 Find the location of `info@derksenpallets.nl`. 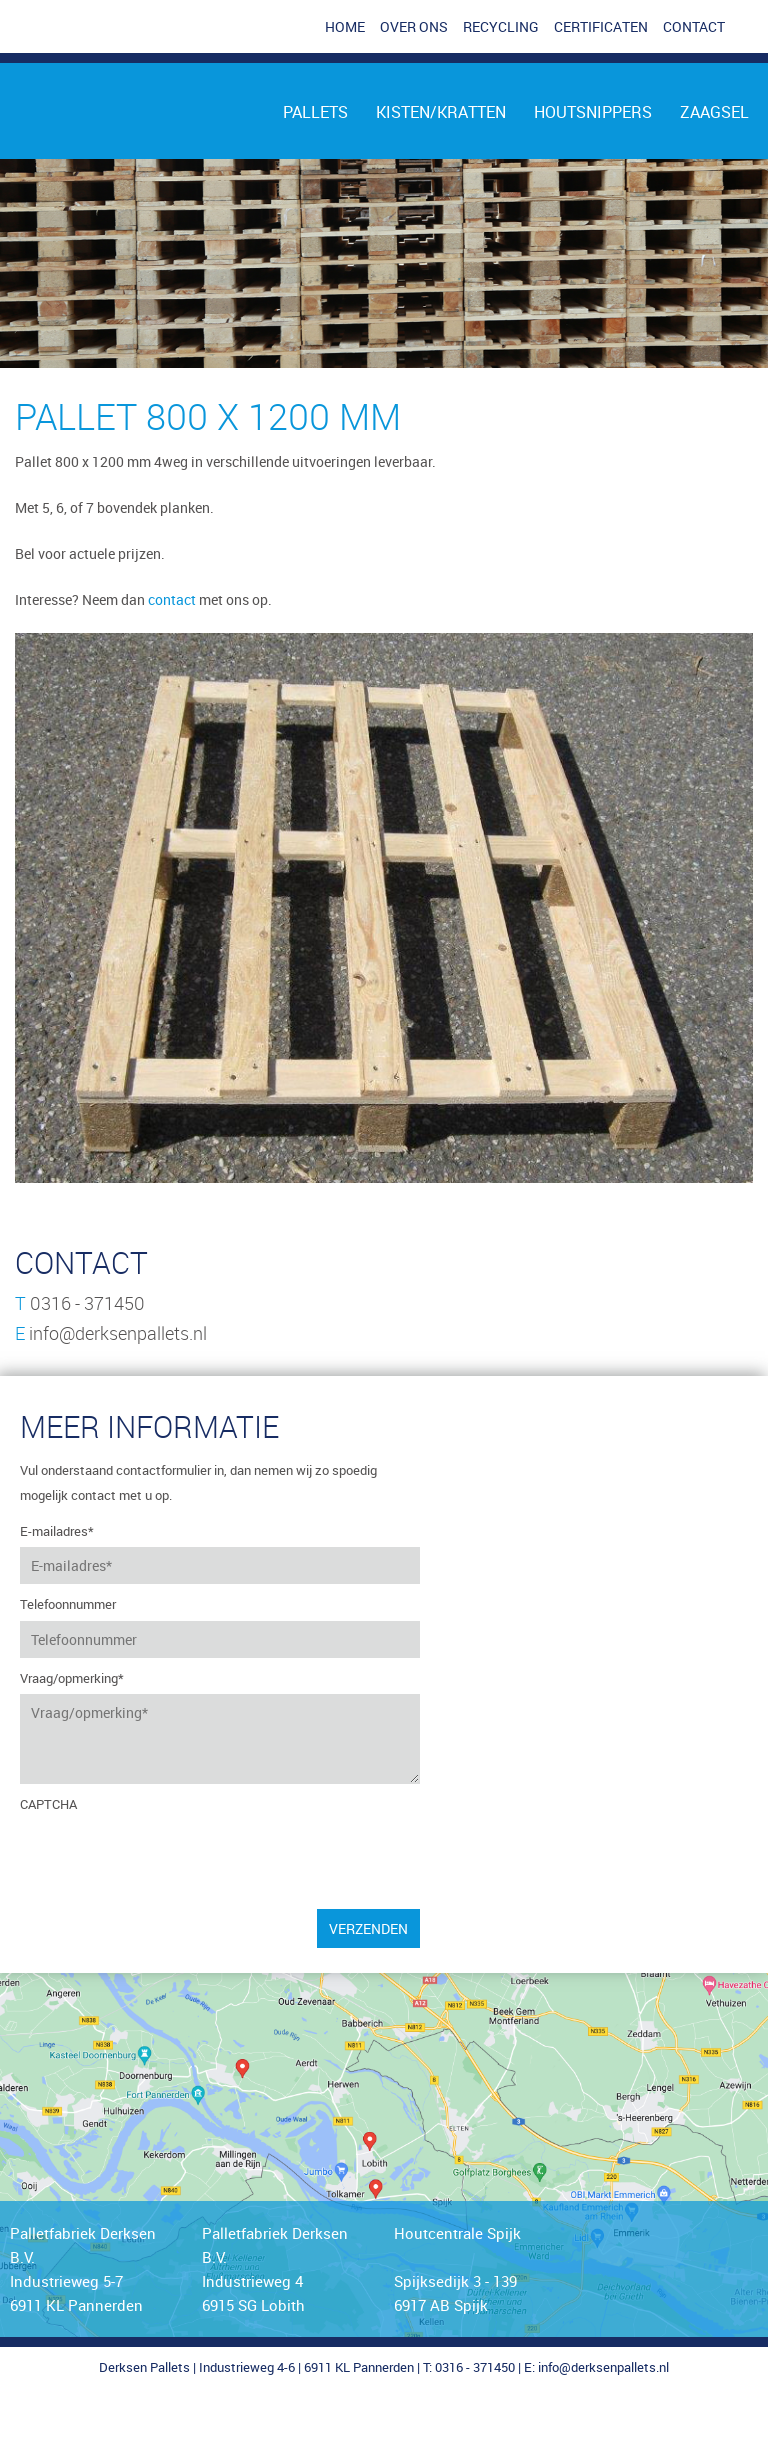

info@derksenpallets.nl is located at coordinates (118, 1333).